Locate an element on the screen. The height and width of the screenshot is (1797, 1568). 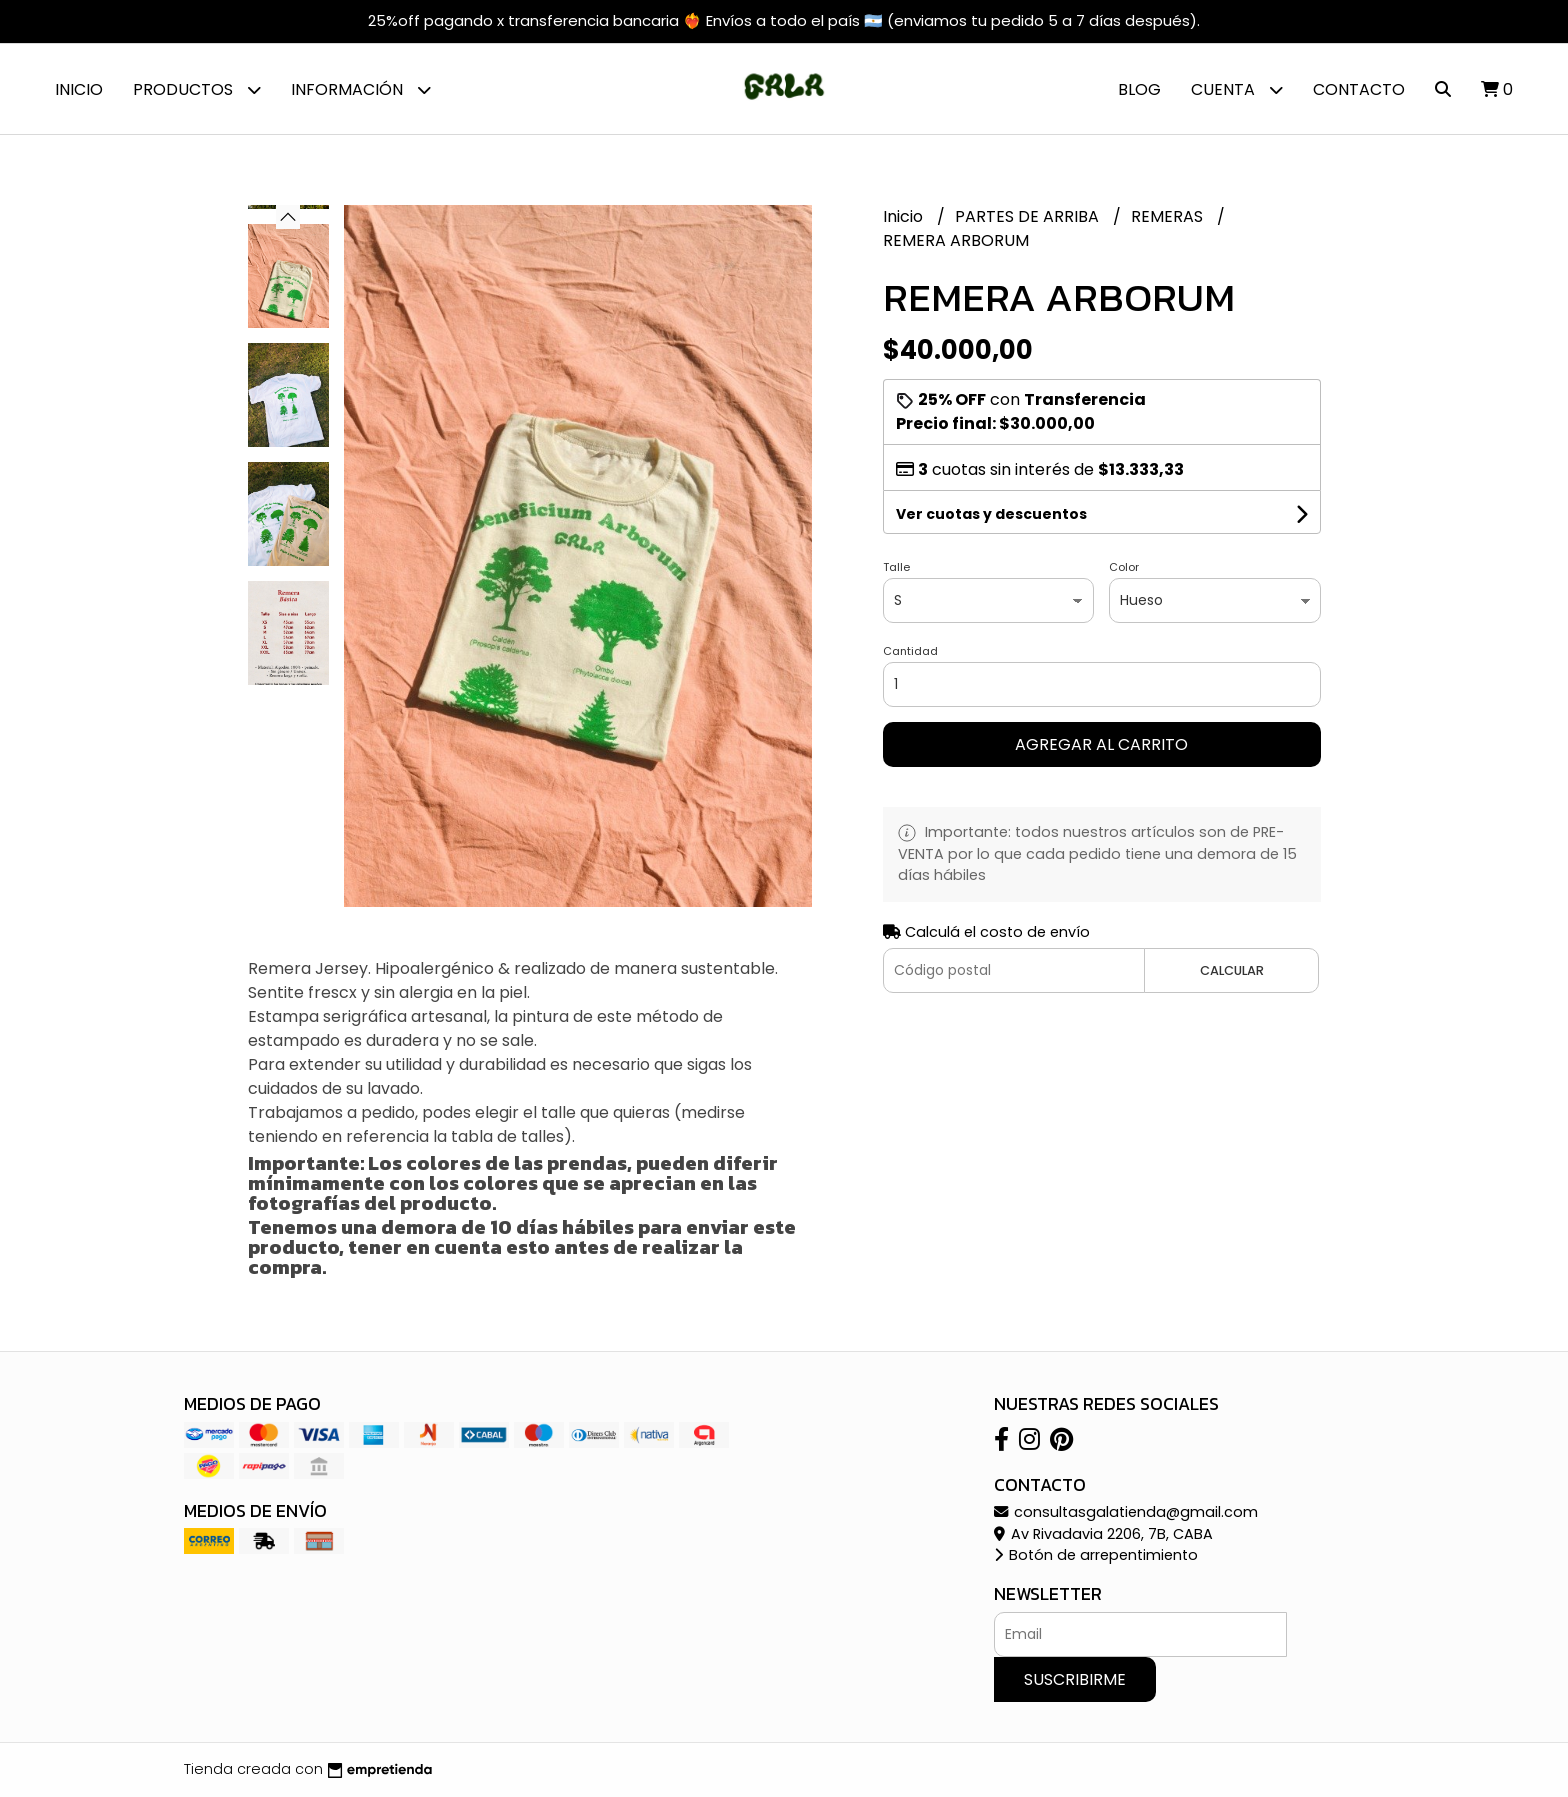
REMERAS is located at coordinates (1169, 216).